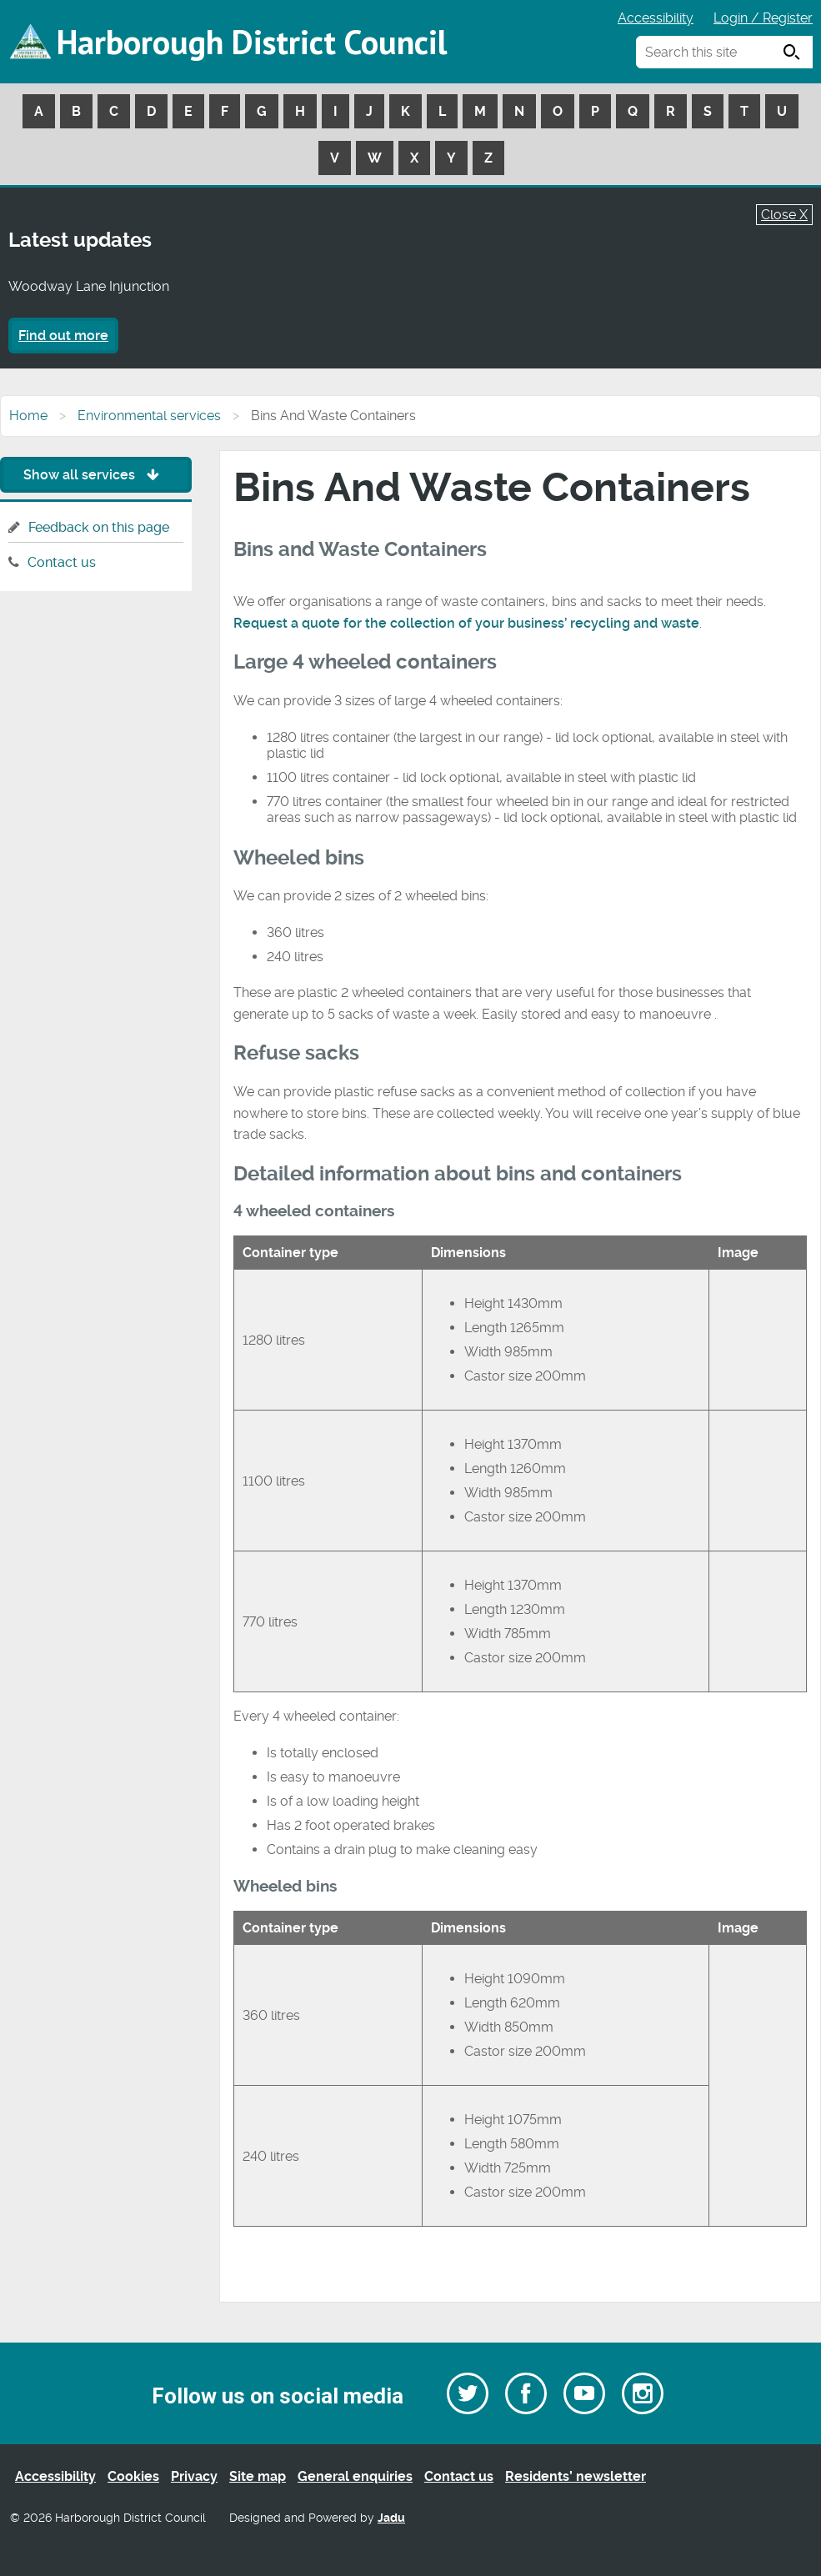 This screenshot has width=821, height=2576. What do you see at coordinates (194, 2476) in the screenshot?
I see `Privacy` at bounding box center [194, 2476].